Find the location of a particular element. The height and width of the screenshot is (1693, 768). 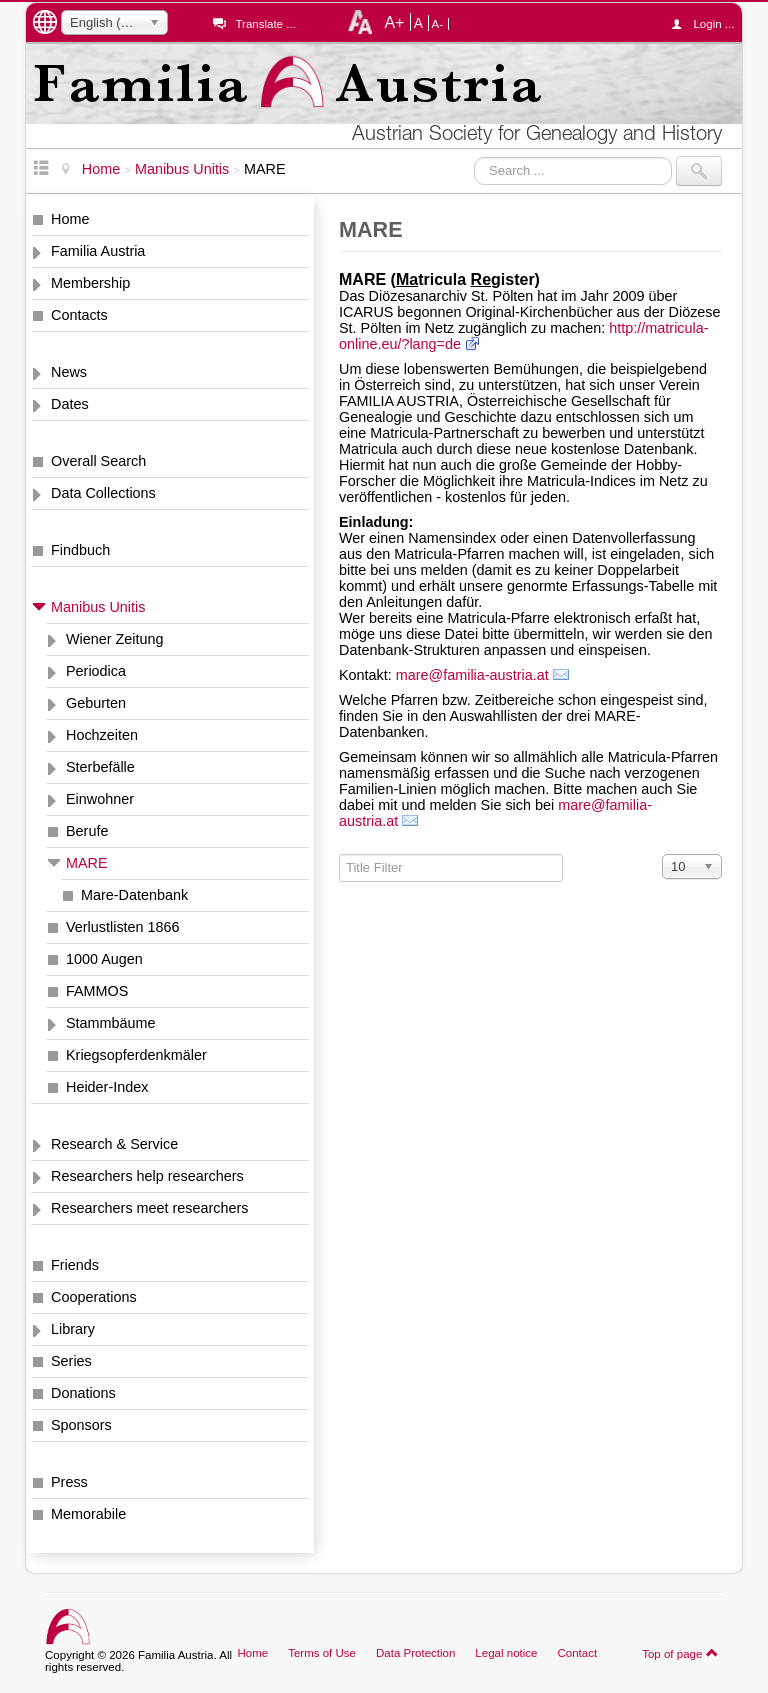

Findbuch is located at coordinates (80, 550).